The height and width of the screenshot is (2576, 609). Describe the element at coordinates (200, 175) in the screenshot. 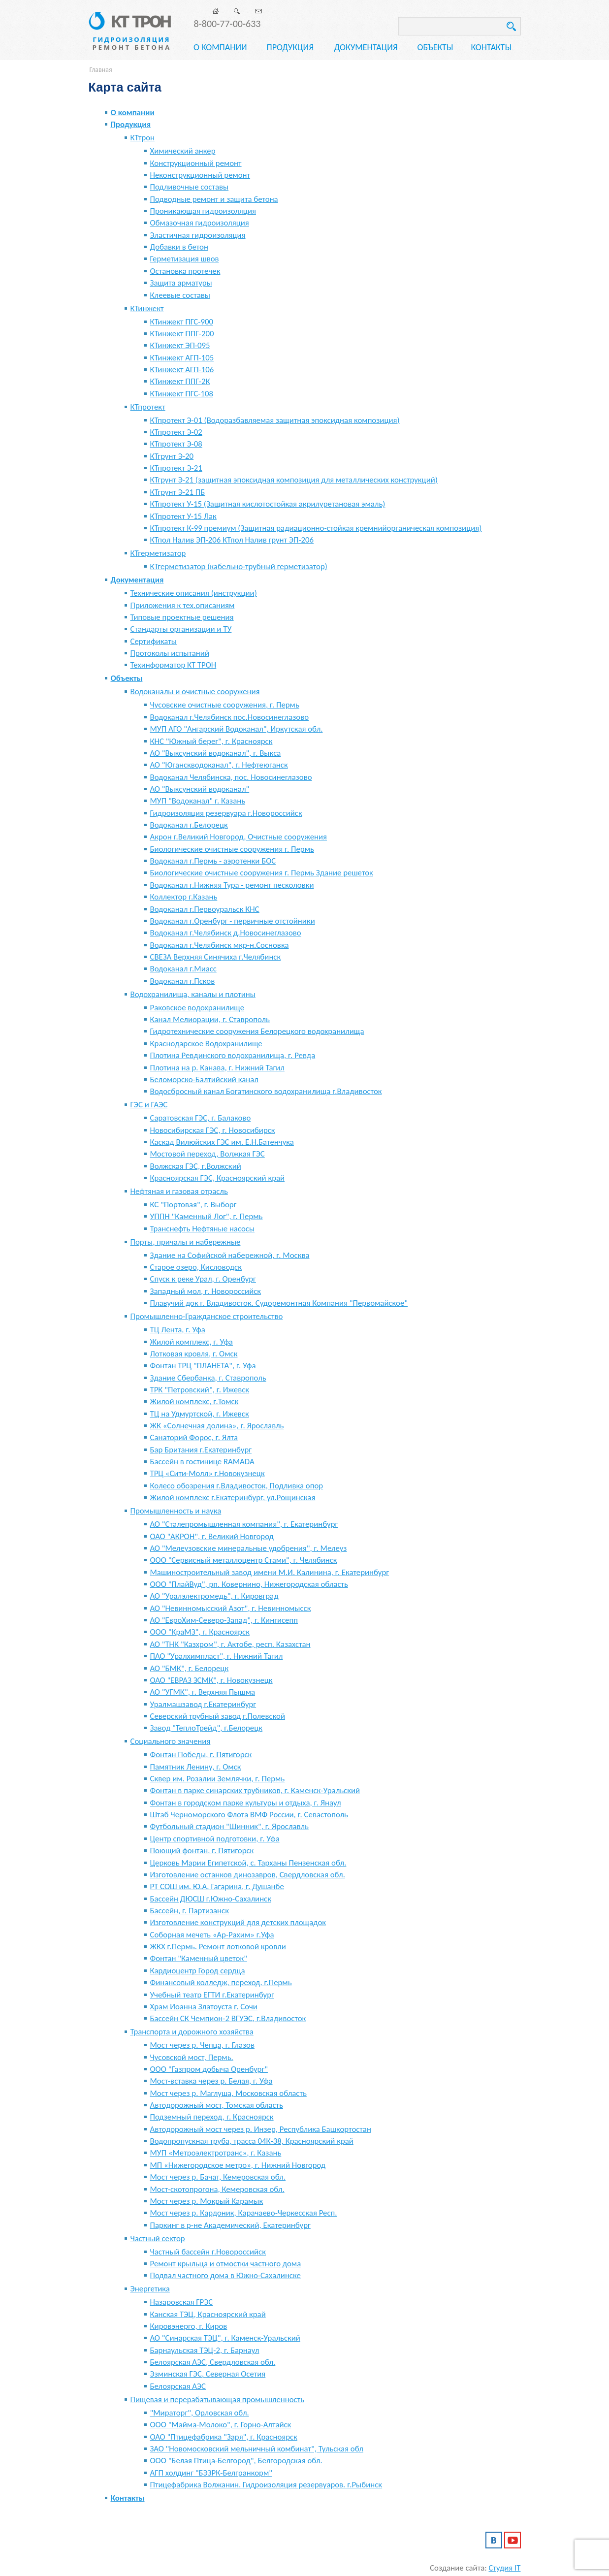

I see `Неконструкционный ремонт` at that location.